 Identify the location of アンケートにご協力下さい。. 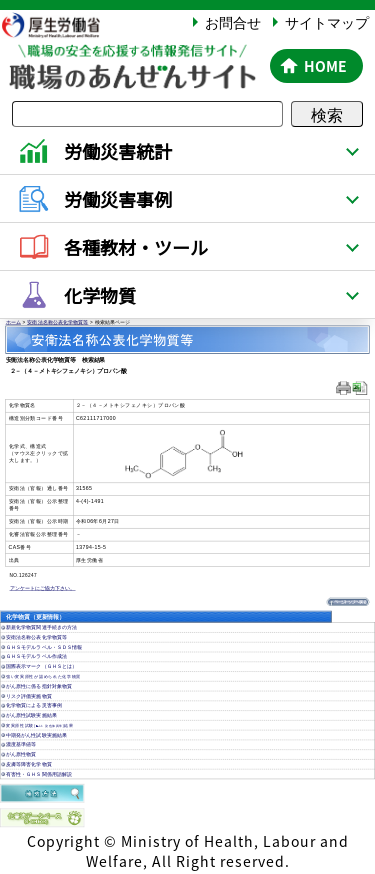
(43, 588).